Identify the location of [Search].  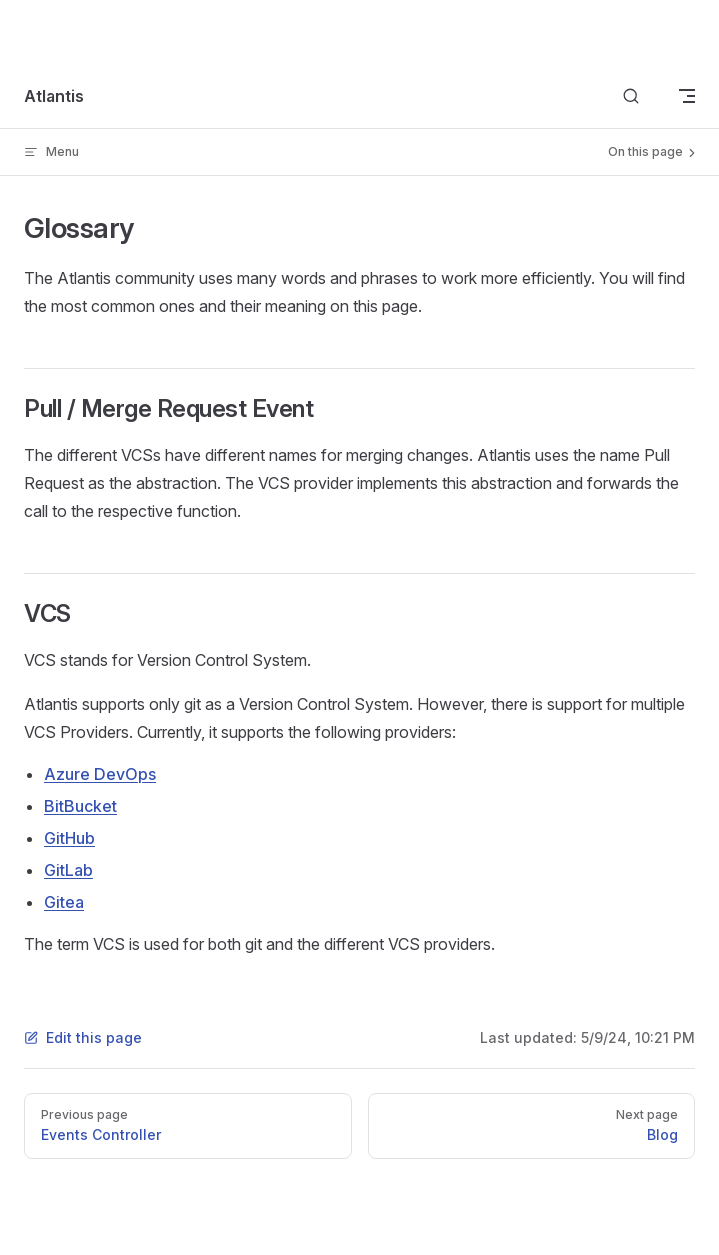
(631, 96).